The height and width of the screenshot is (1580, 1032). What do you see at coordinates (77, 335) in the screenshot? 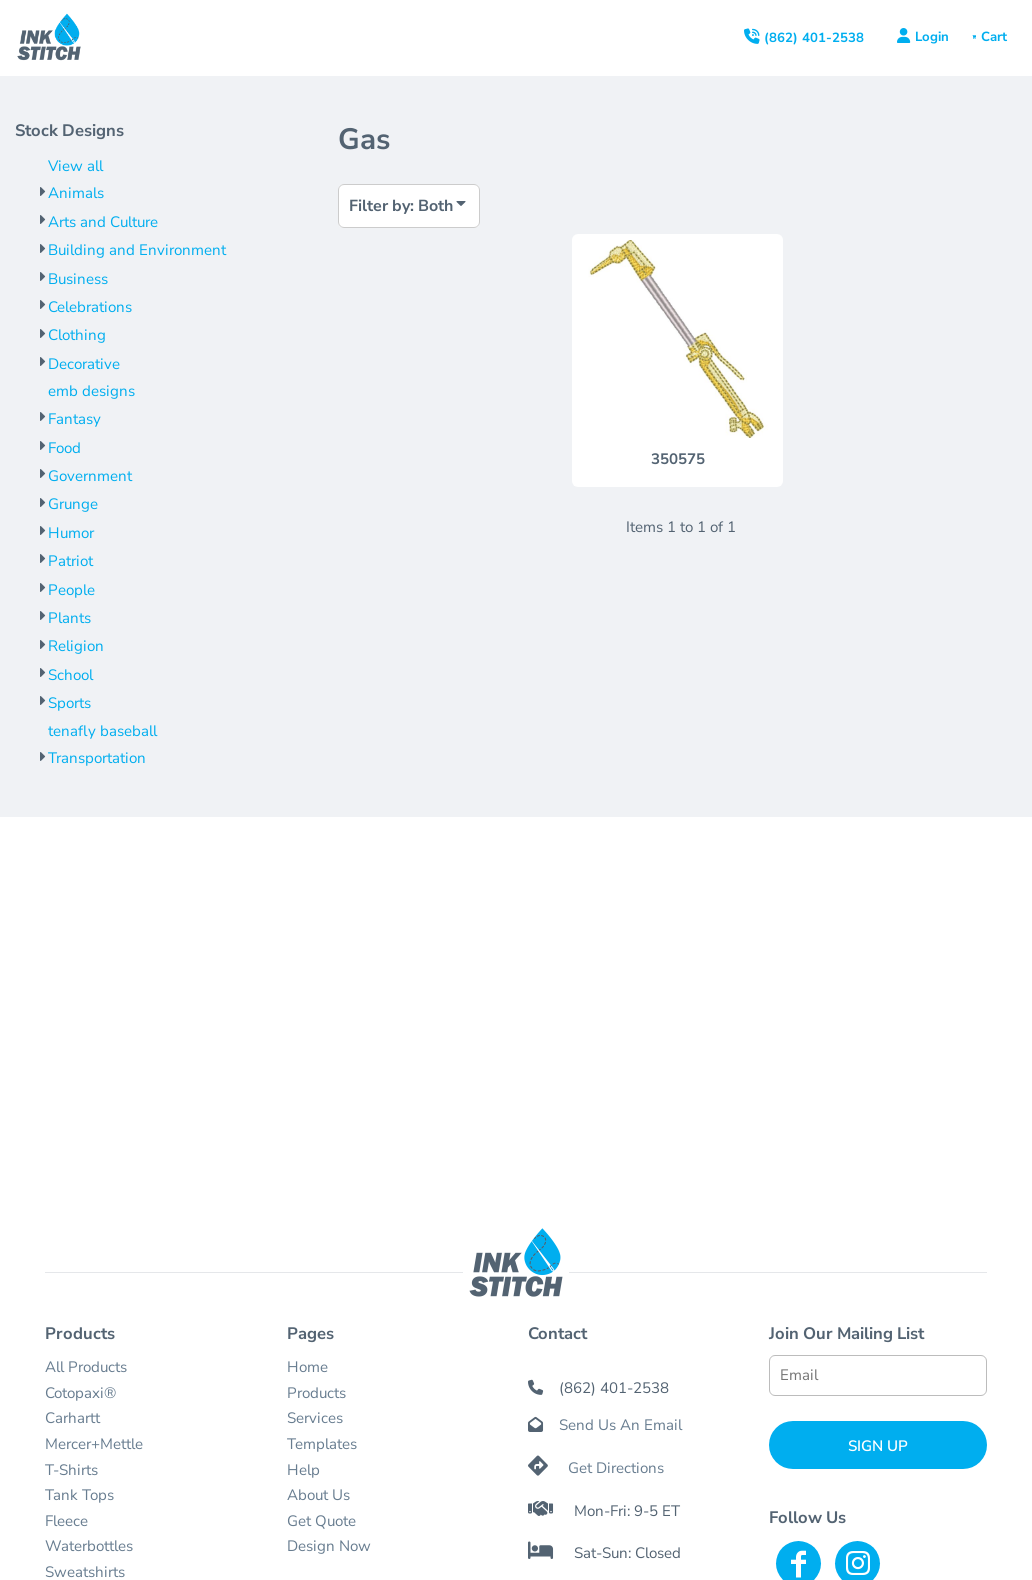
I see `Clothing` at bounding box center [77, 335].